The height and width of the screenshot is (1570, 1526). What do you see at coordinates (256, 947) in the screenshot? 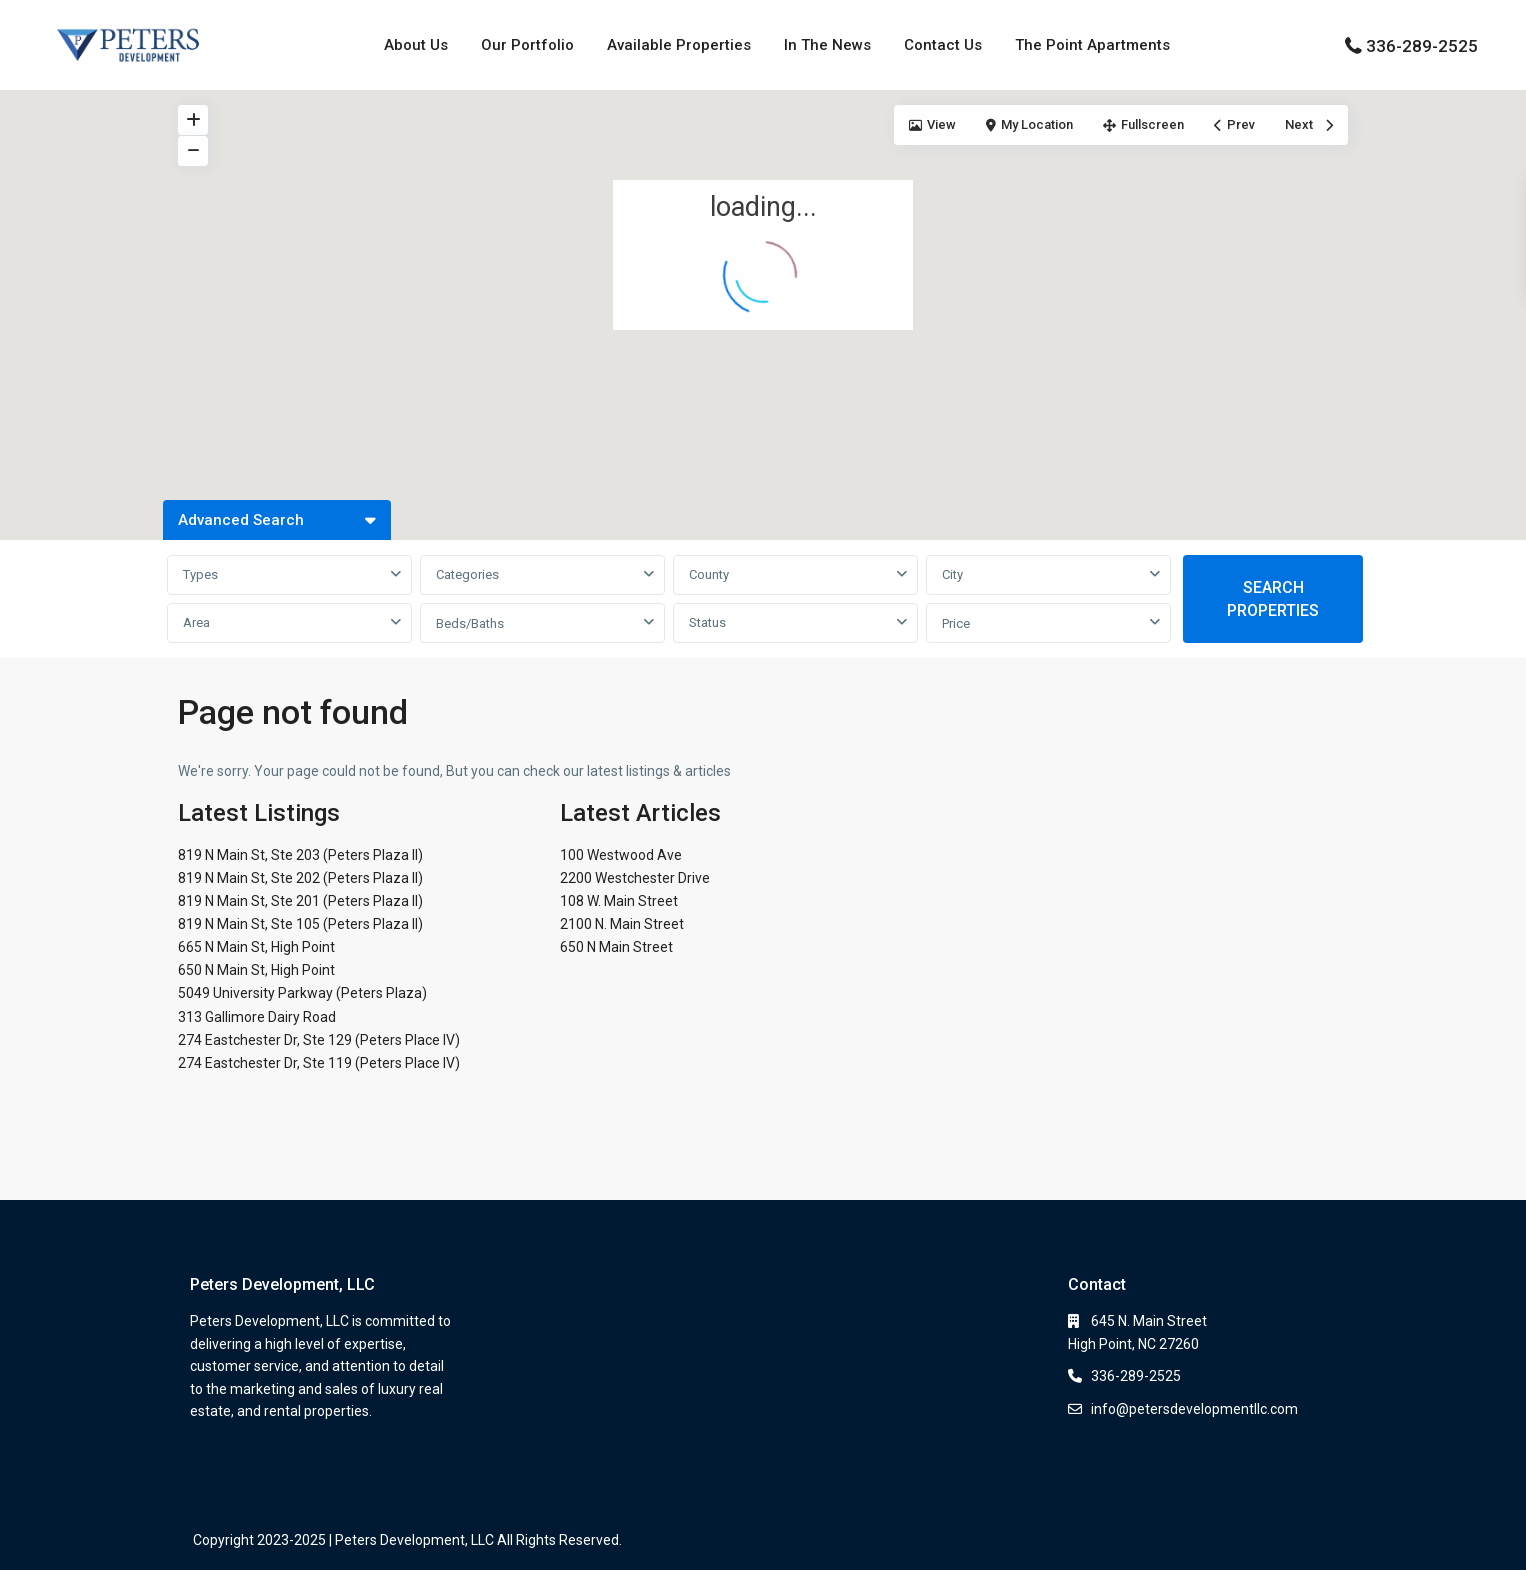
I see `665 N Main St, High Point` at bounding box center [256, 947].